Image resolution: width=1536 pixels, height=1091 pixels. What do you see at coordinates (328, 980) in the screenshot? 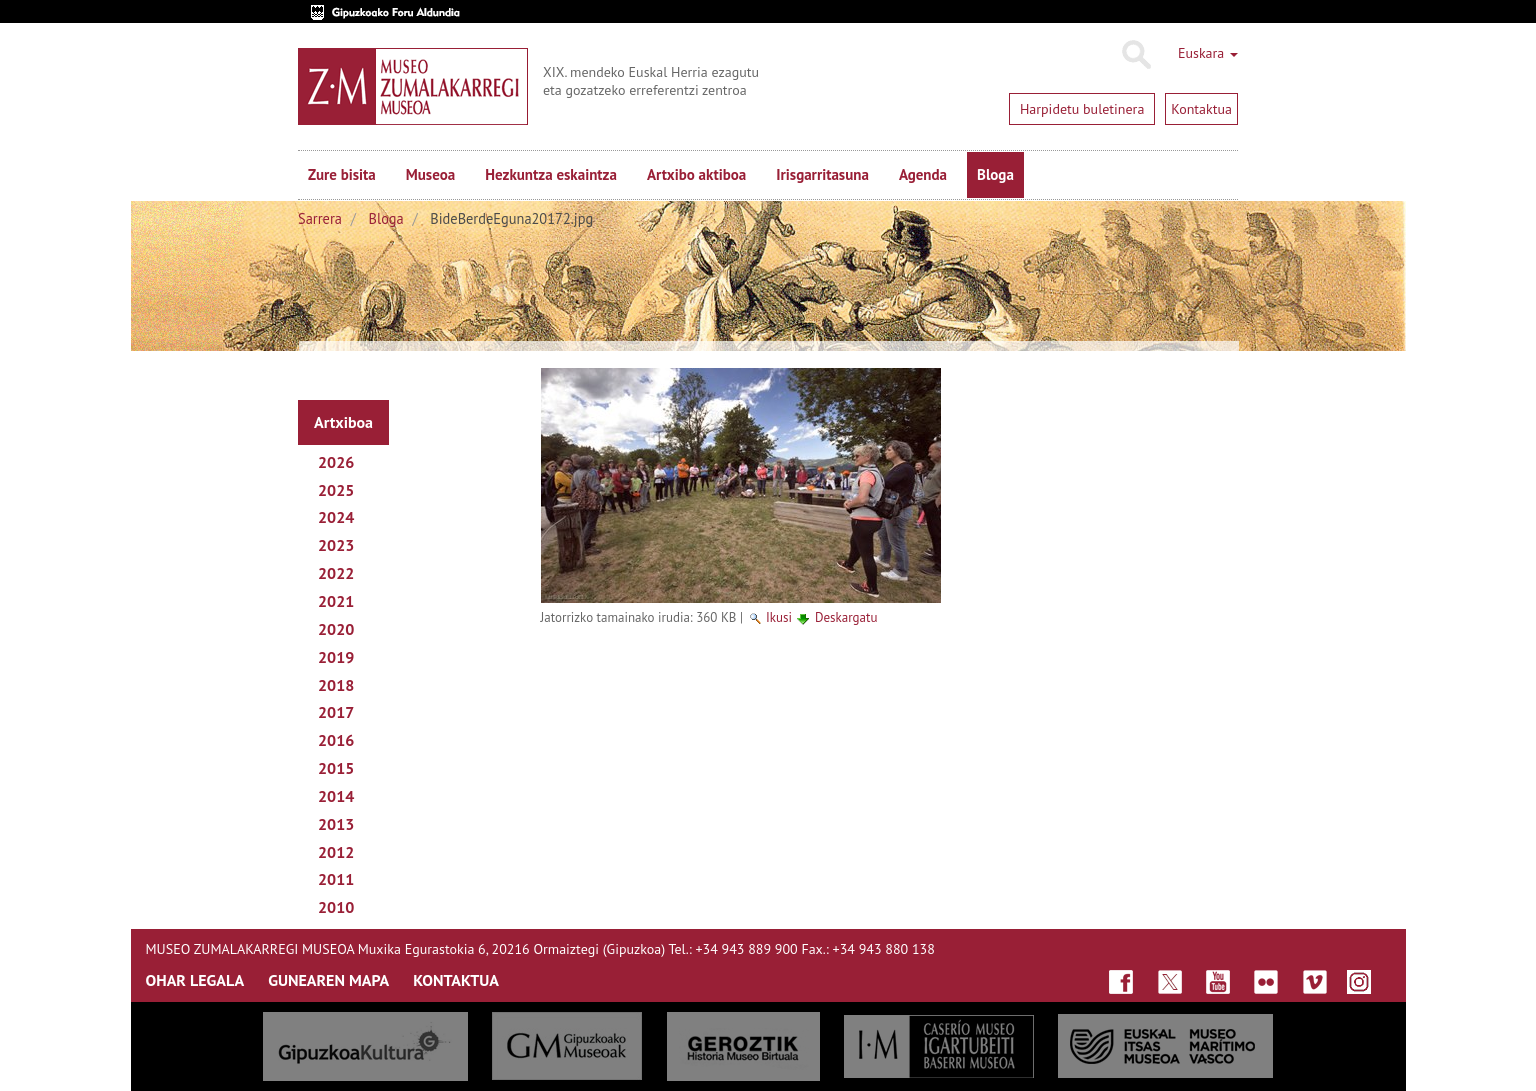
I see `GUNEAREN MAPA` at bounding box center [328, 980].